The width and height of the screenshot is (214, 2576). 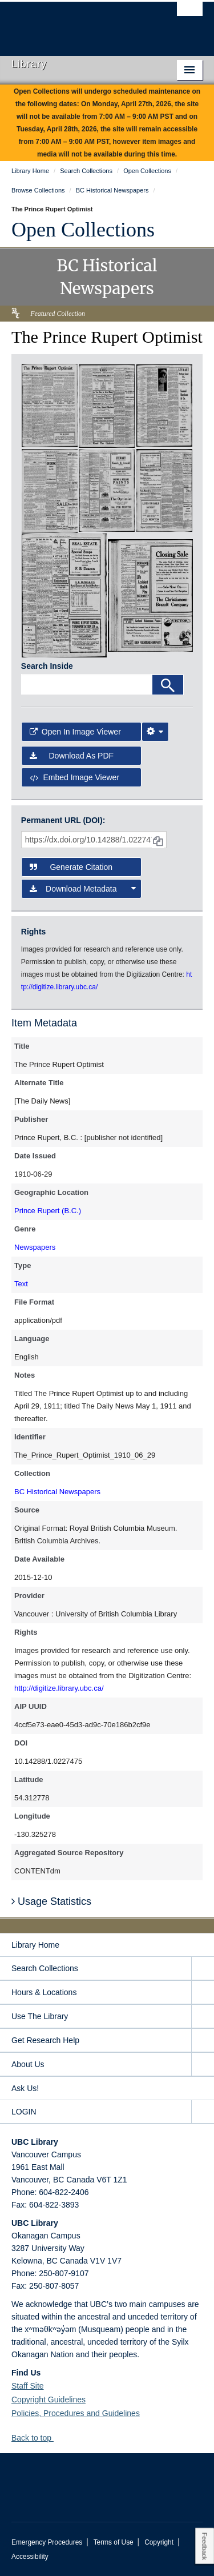 I want to click on Copyright, so click(x=158, y=2542).